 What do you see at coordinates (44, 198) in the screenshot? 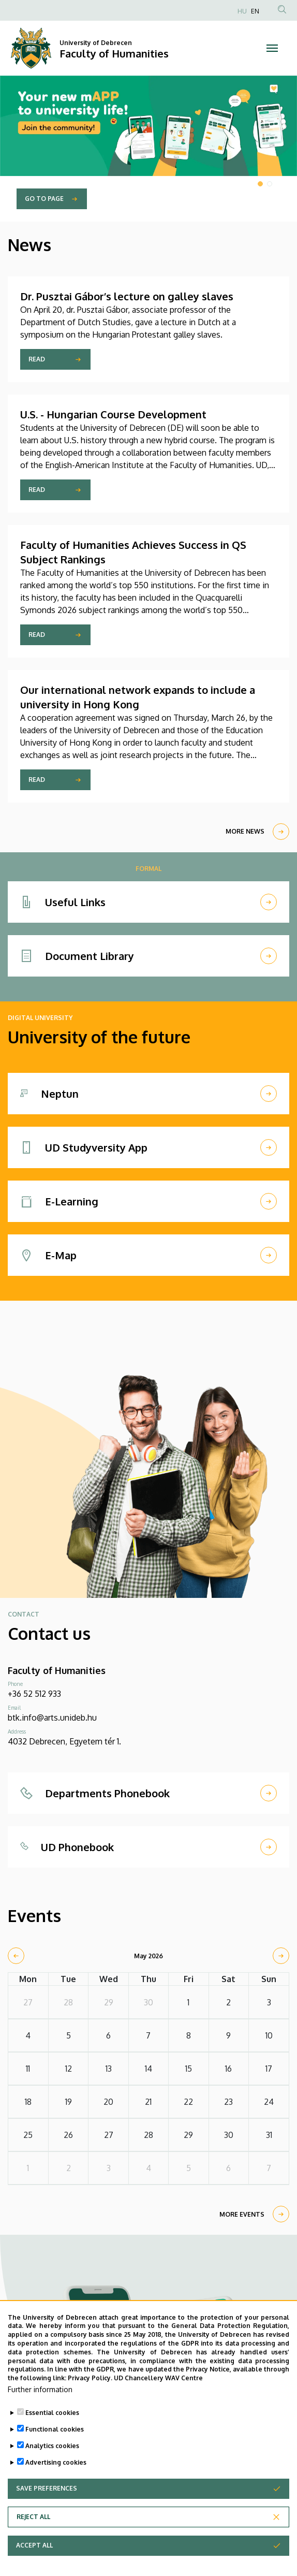
I see `Go to page` at bounding box center [44, 198].